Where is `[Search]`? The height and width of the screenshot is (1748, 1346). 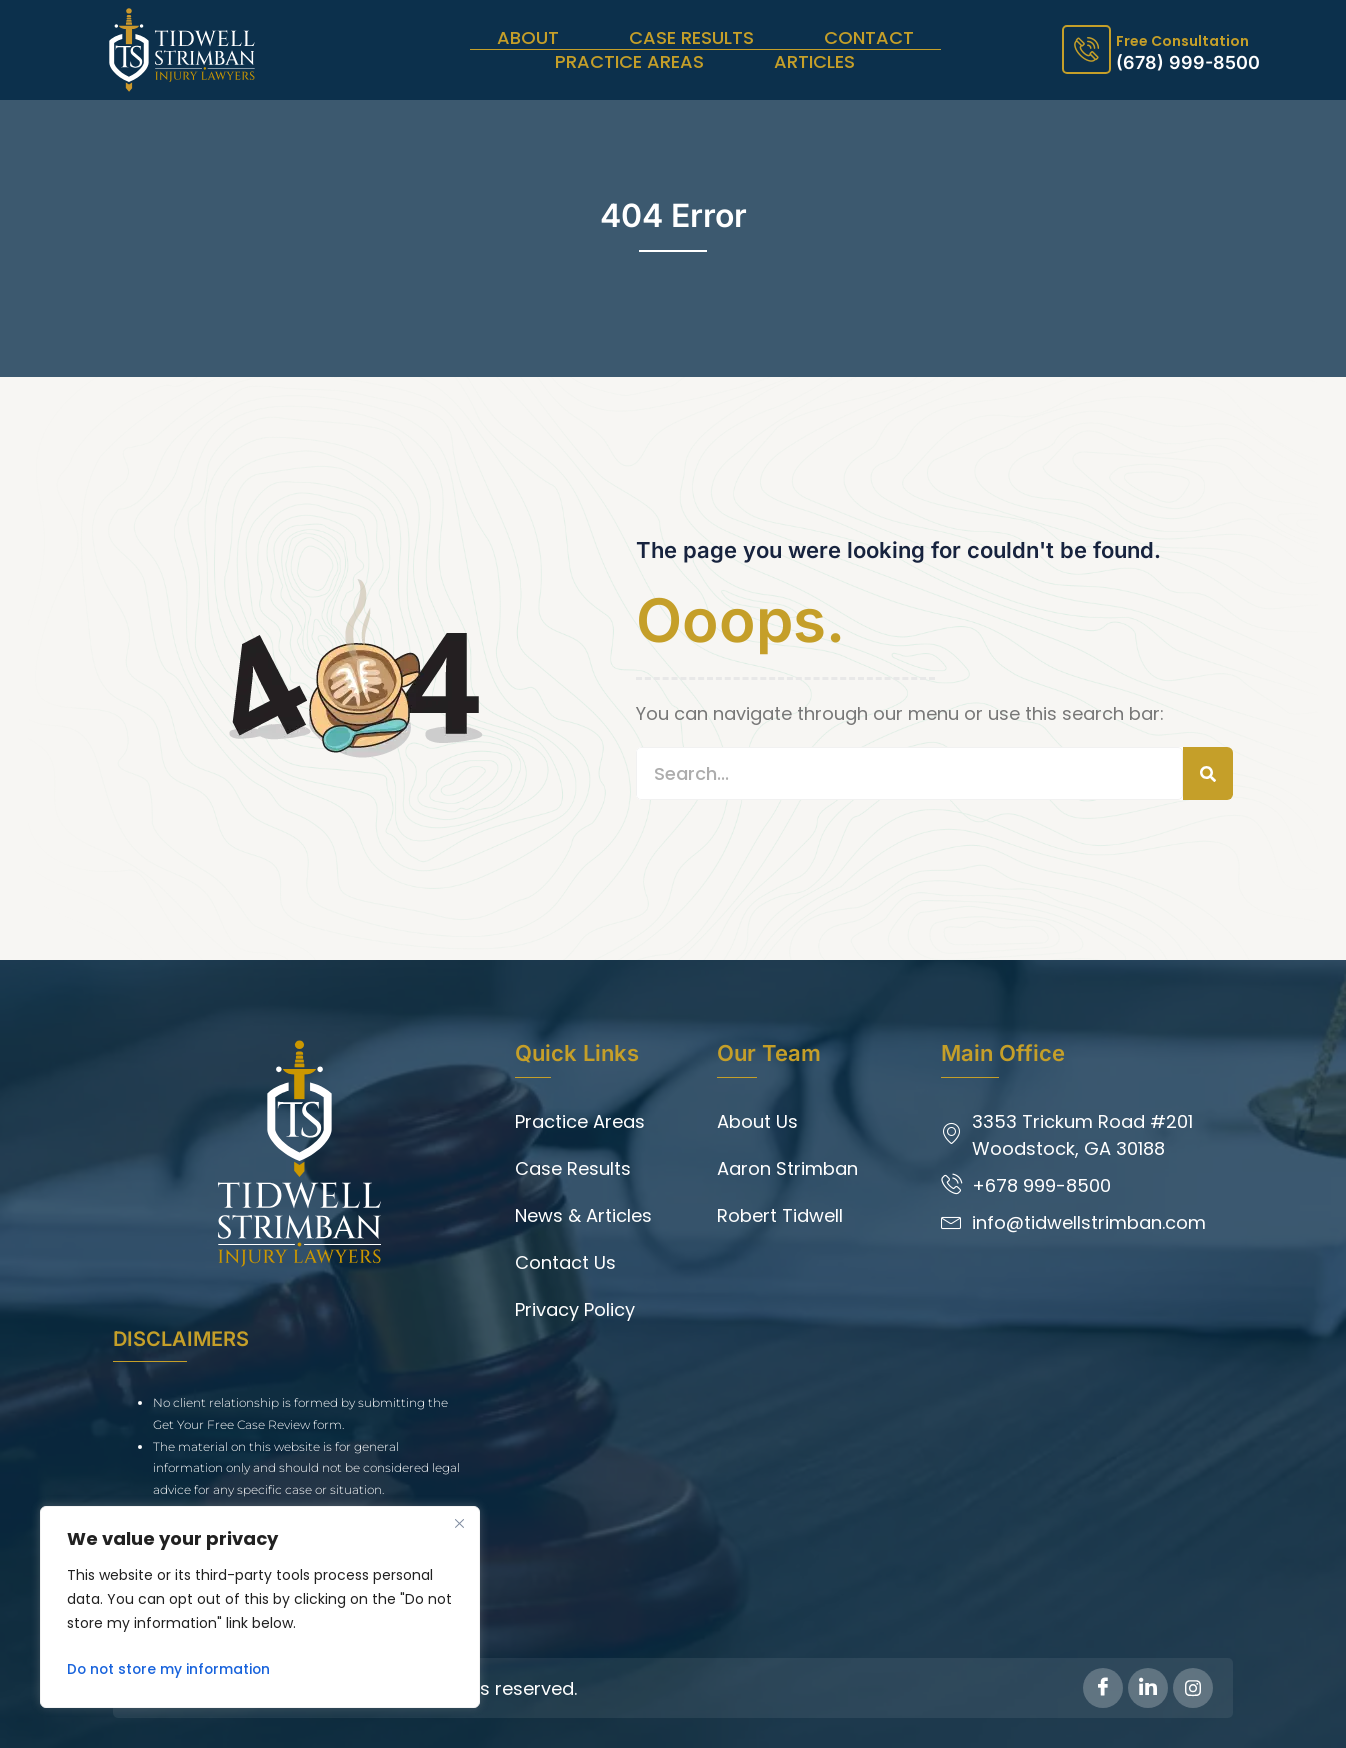
[Search] is located at coordinates (1208, 773).